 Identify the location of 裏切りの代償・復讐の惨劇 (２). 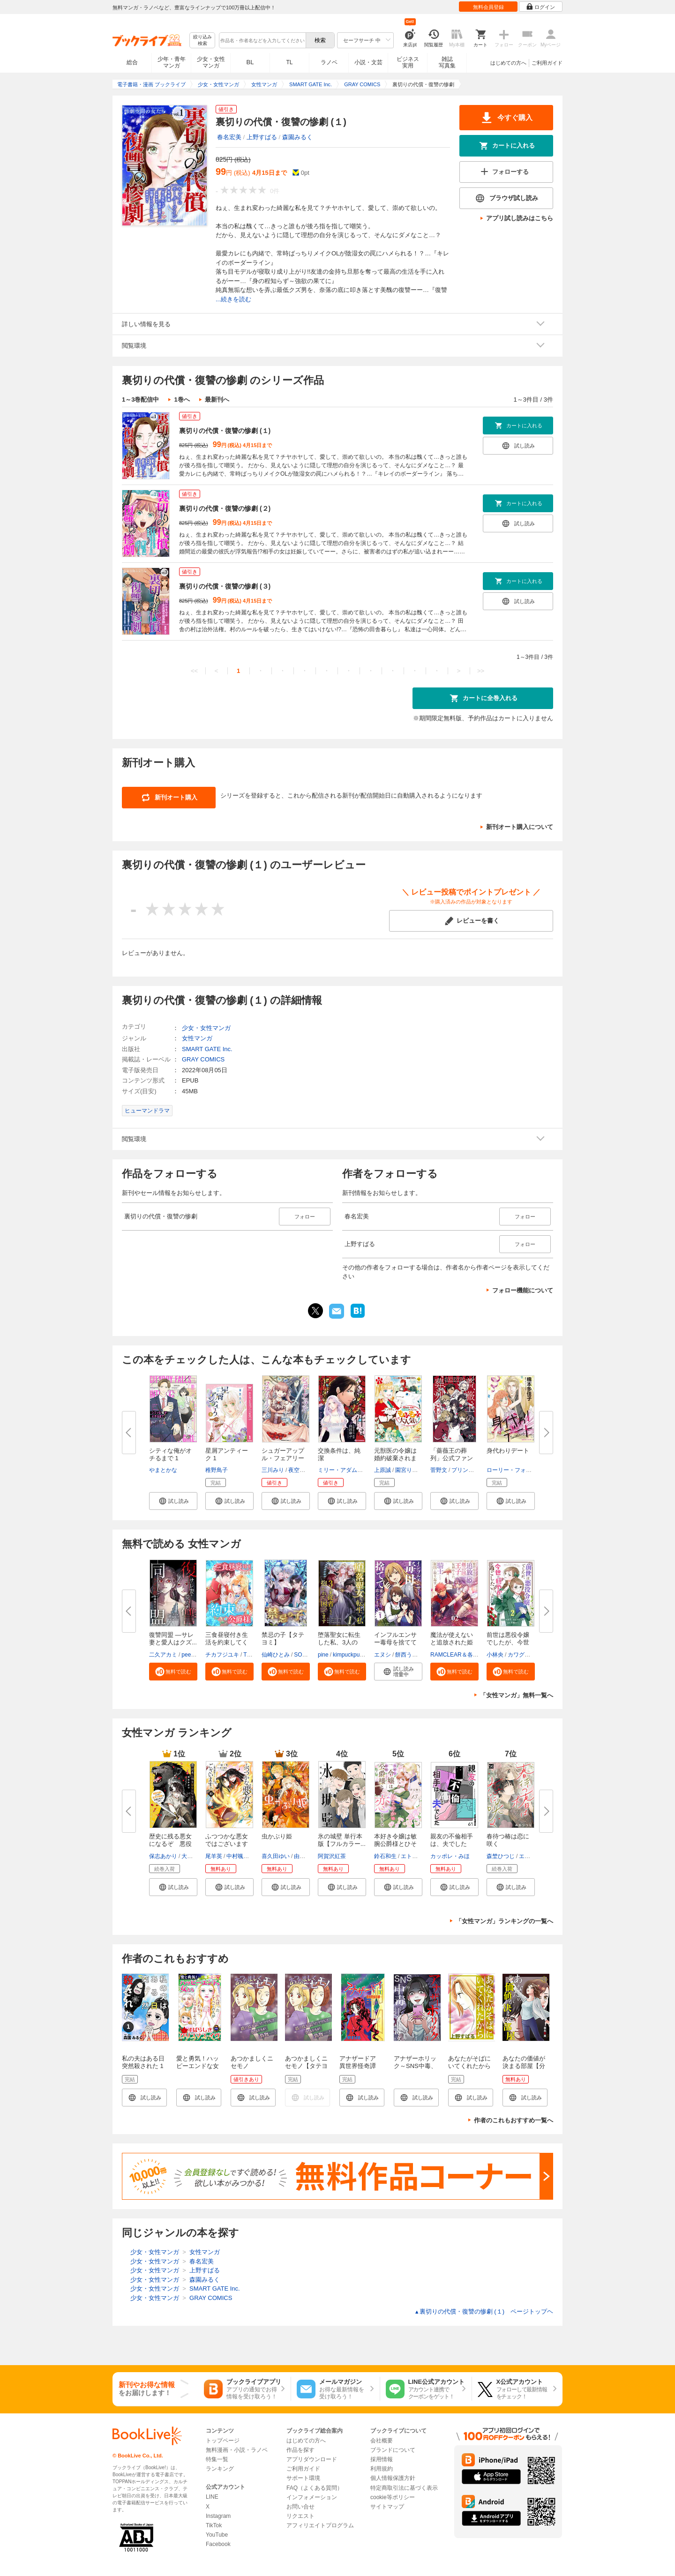
(224, 508).